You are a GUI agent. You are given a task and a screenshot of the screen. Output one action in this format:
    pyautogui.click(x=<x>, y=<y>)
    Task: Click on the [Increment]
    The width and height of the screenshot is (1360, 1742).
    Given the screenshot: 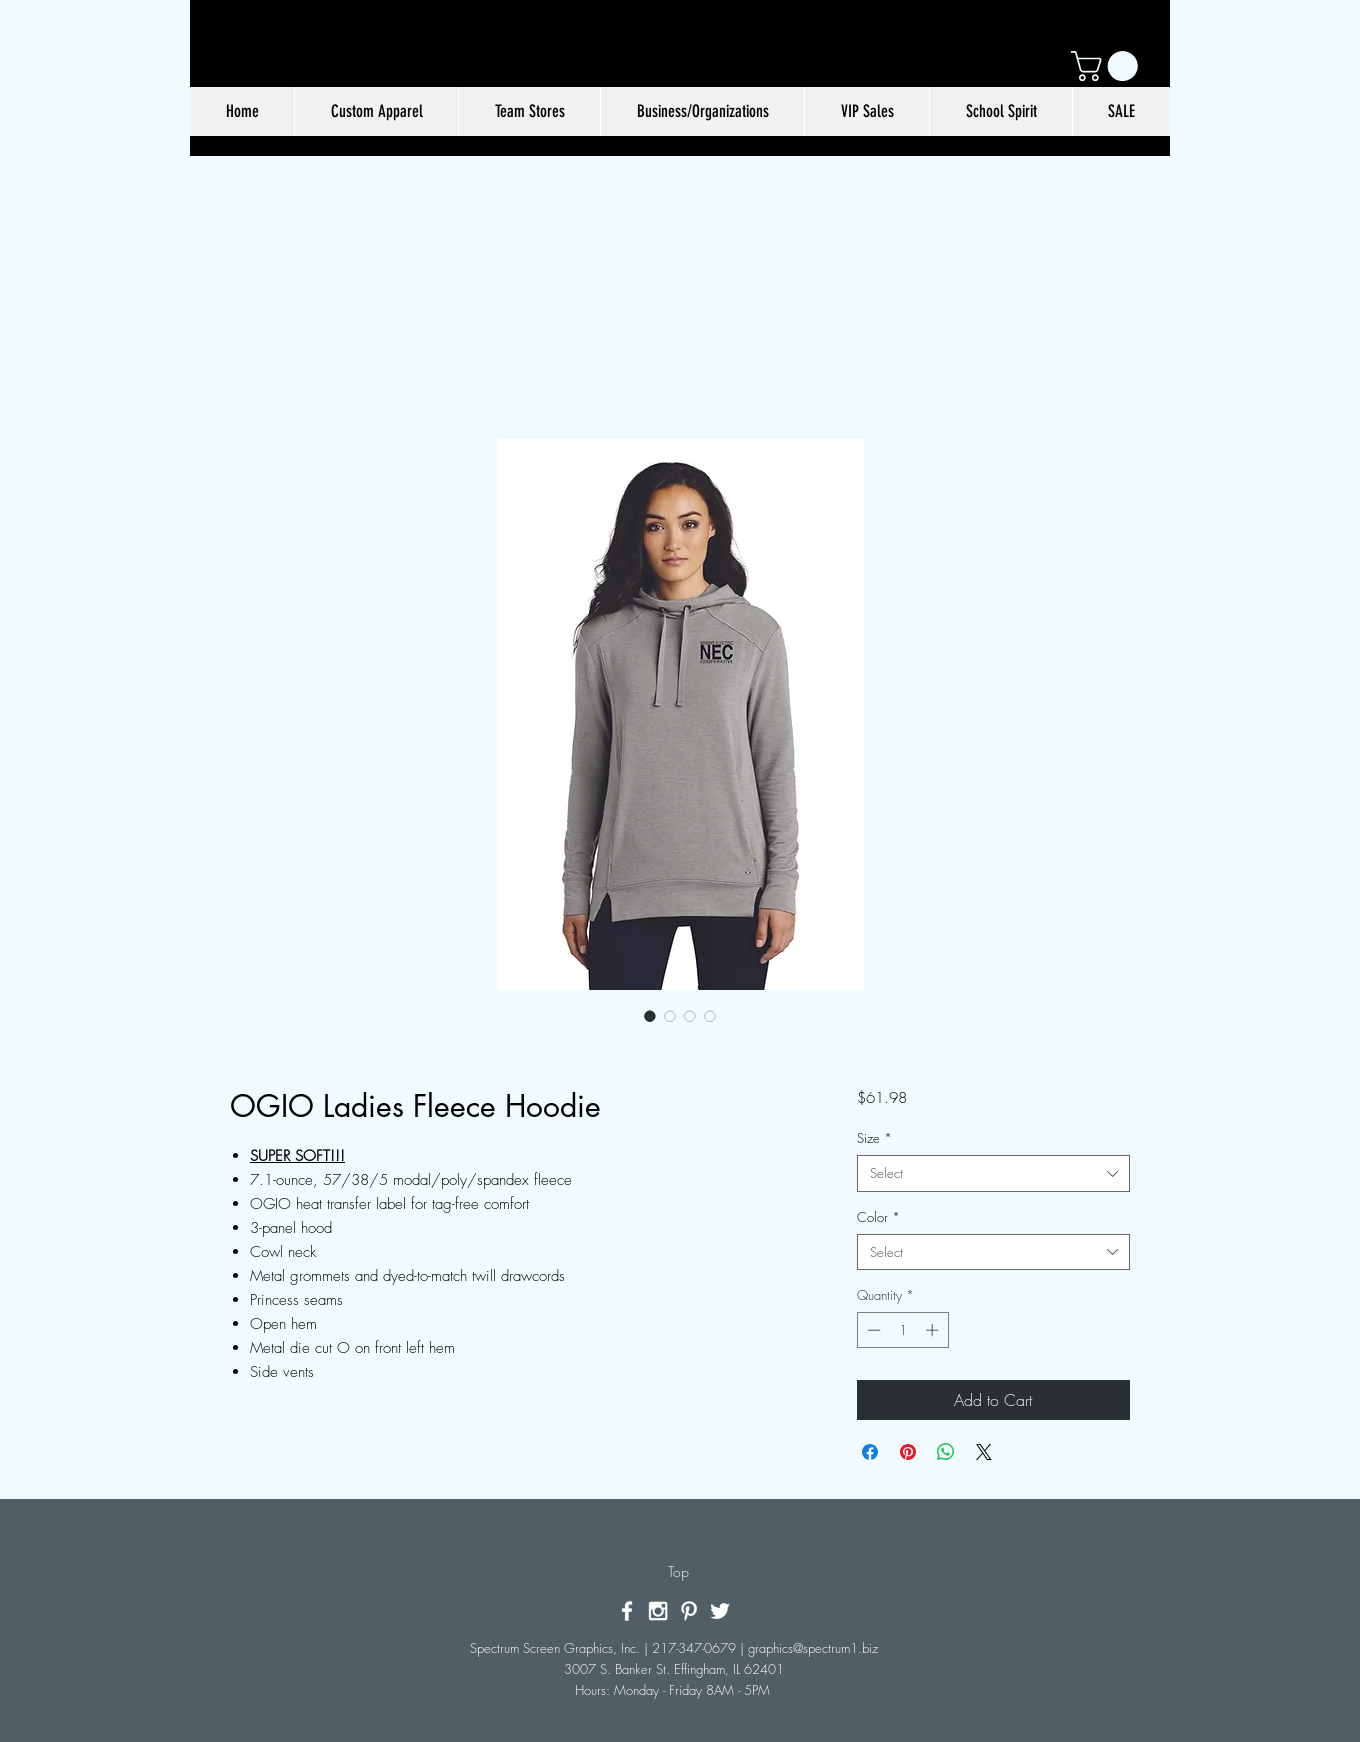 What is the action you would take?
    pyautogui.click(x=934, y=1330)
    